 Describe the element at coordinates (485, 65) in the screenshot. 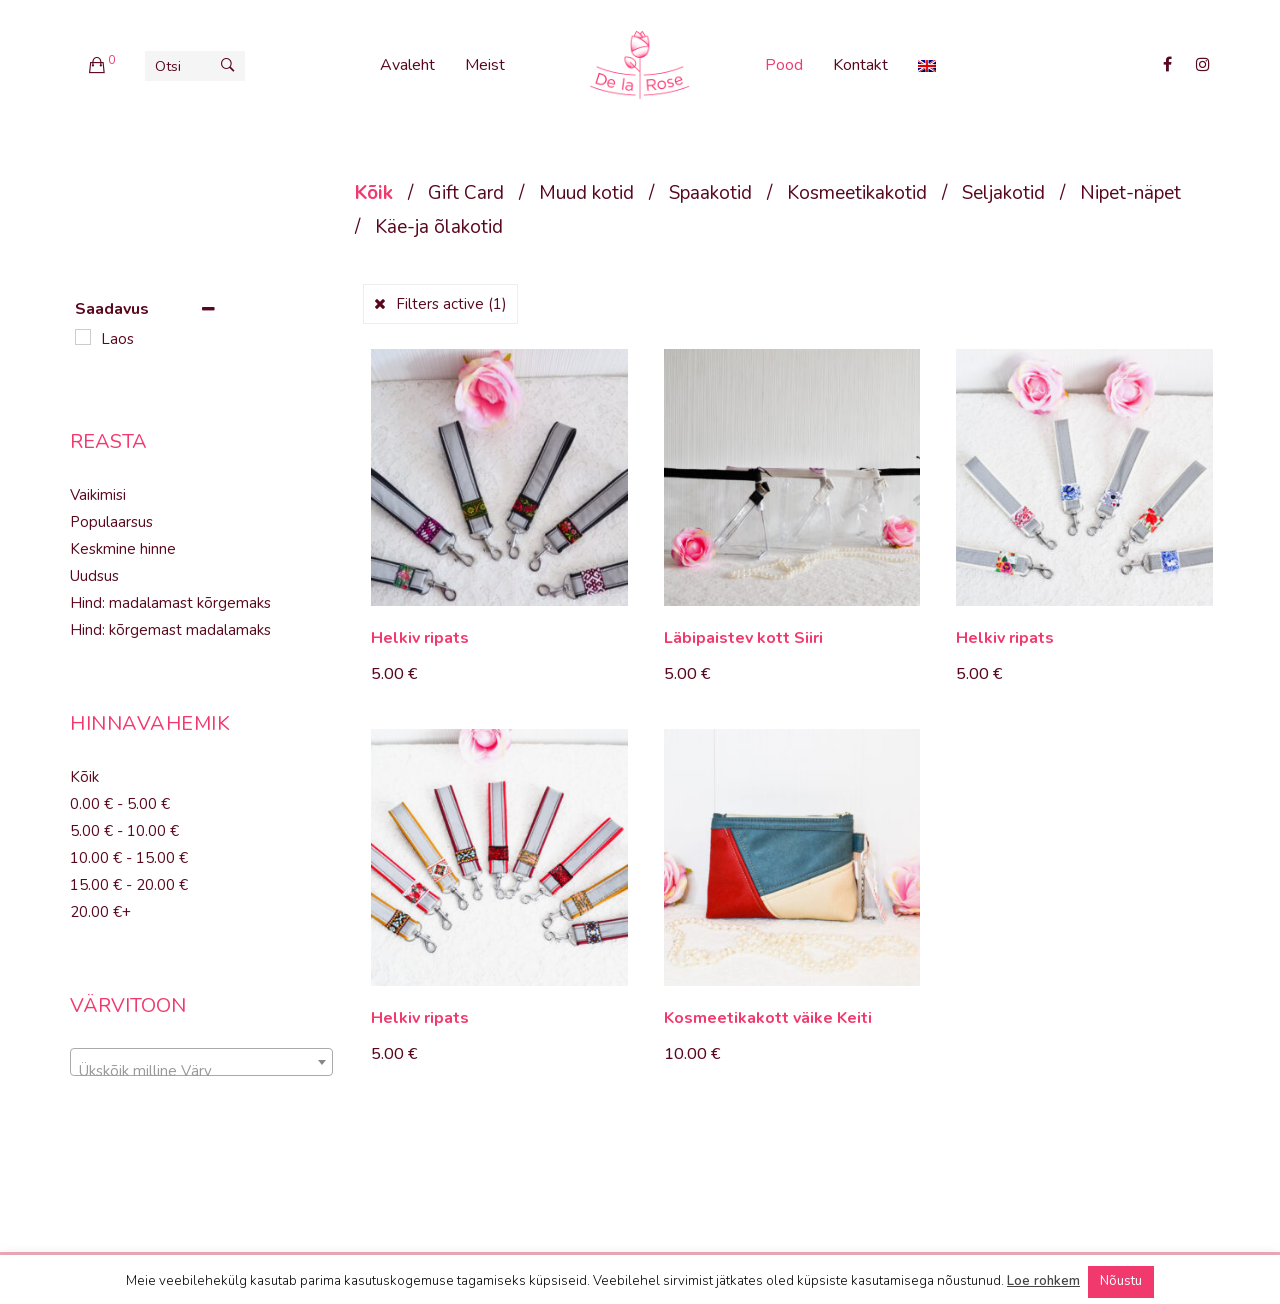

I see `Meist` at that location.